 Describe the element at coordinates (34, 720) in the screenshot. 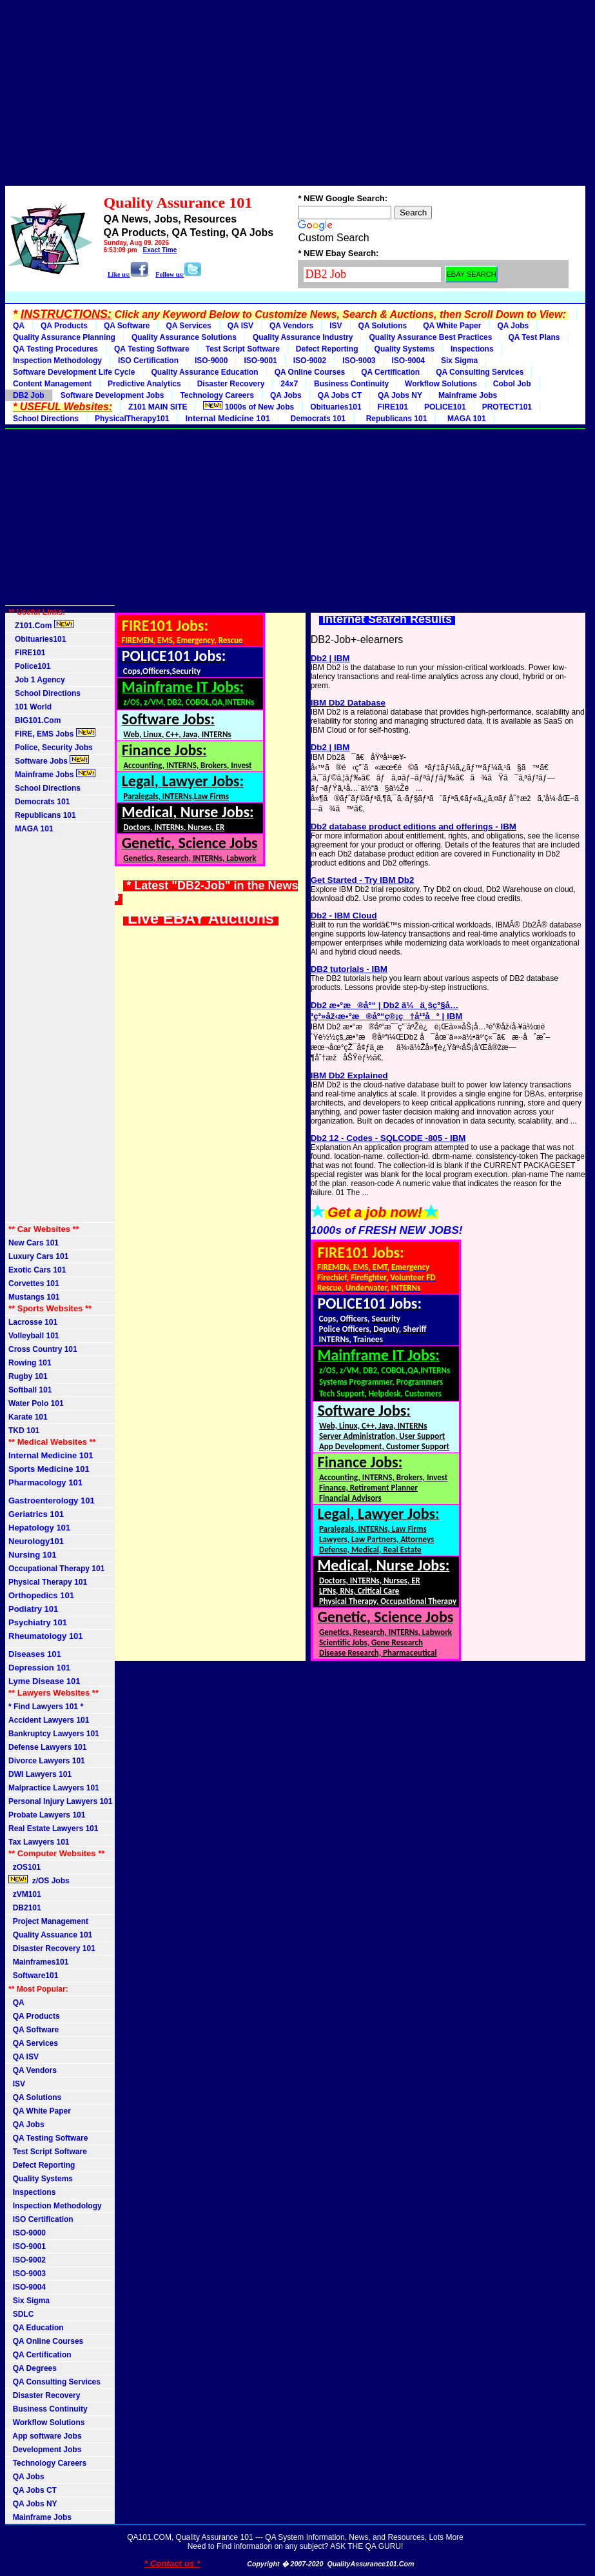

I see `BIG101.Com` at that location.